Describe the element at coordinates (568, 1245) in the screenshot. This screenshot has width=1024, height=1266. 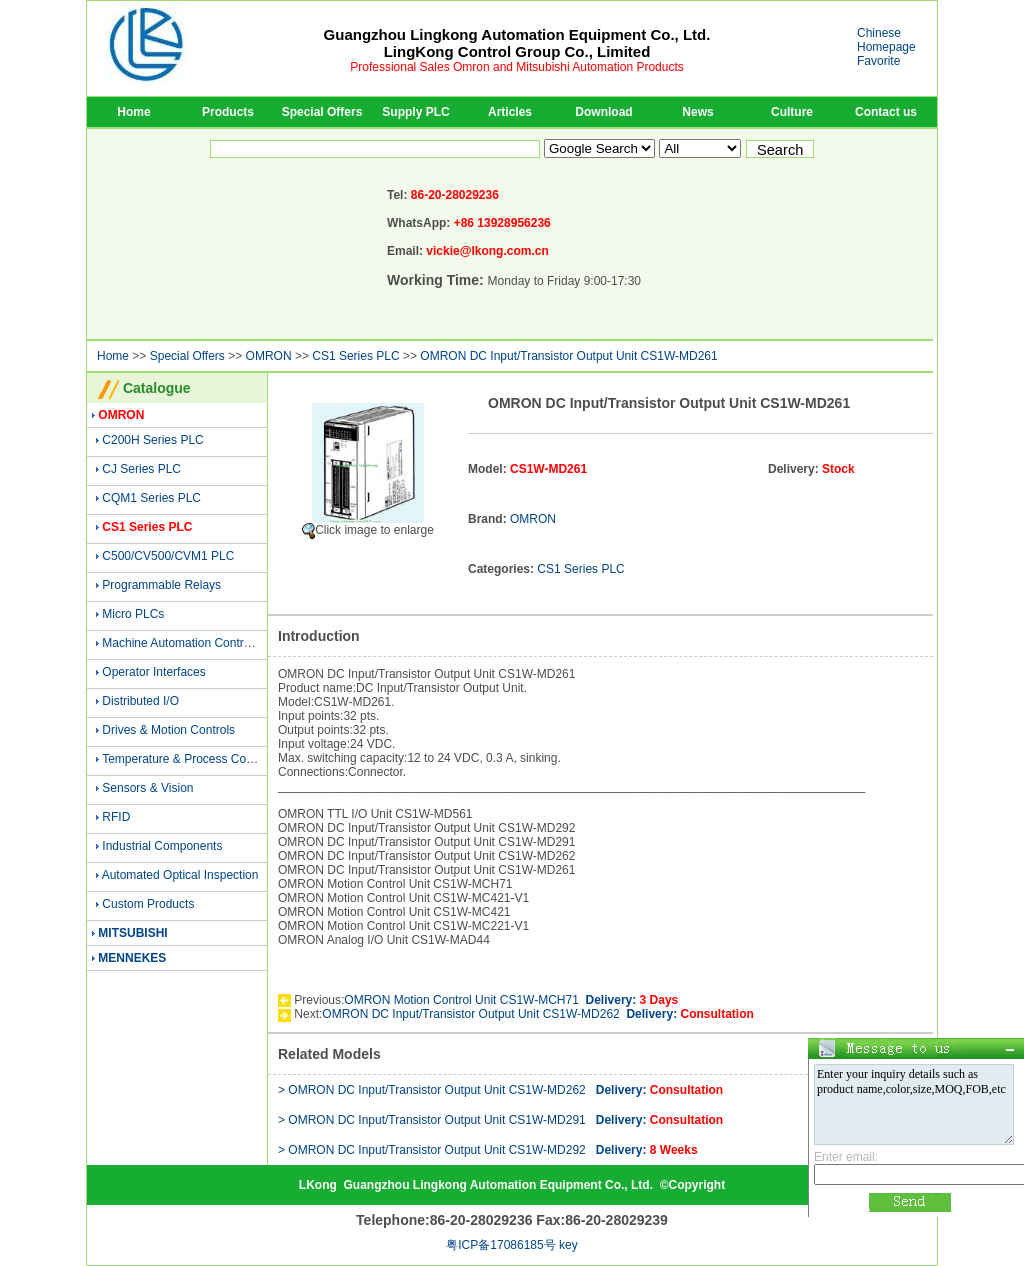
I see `key` at that location.